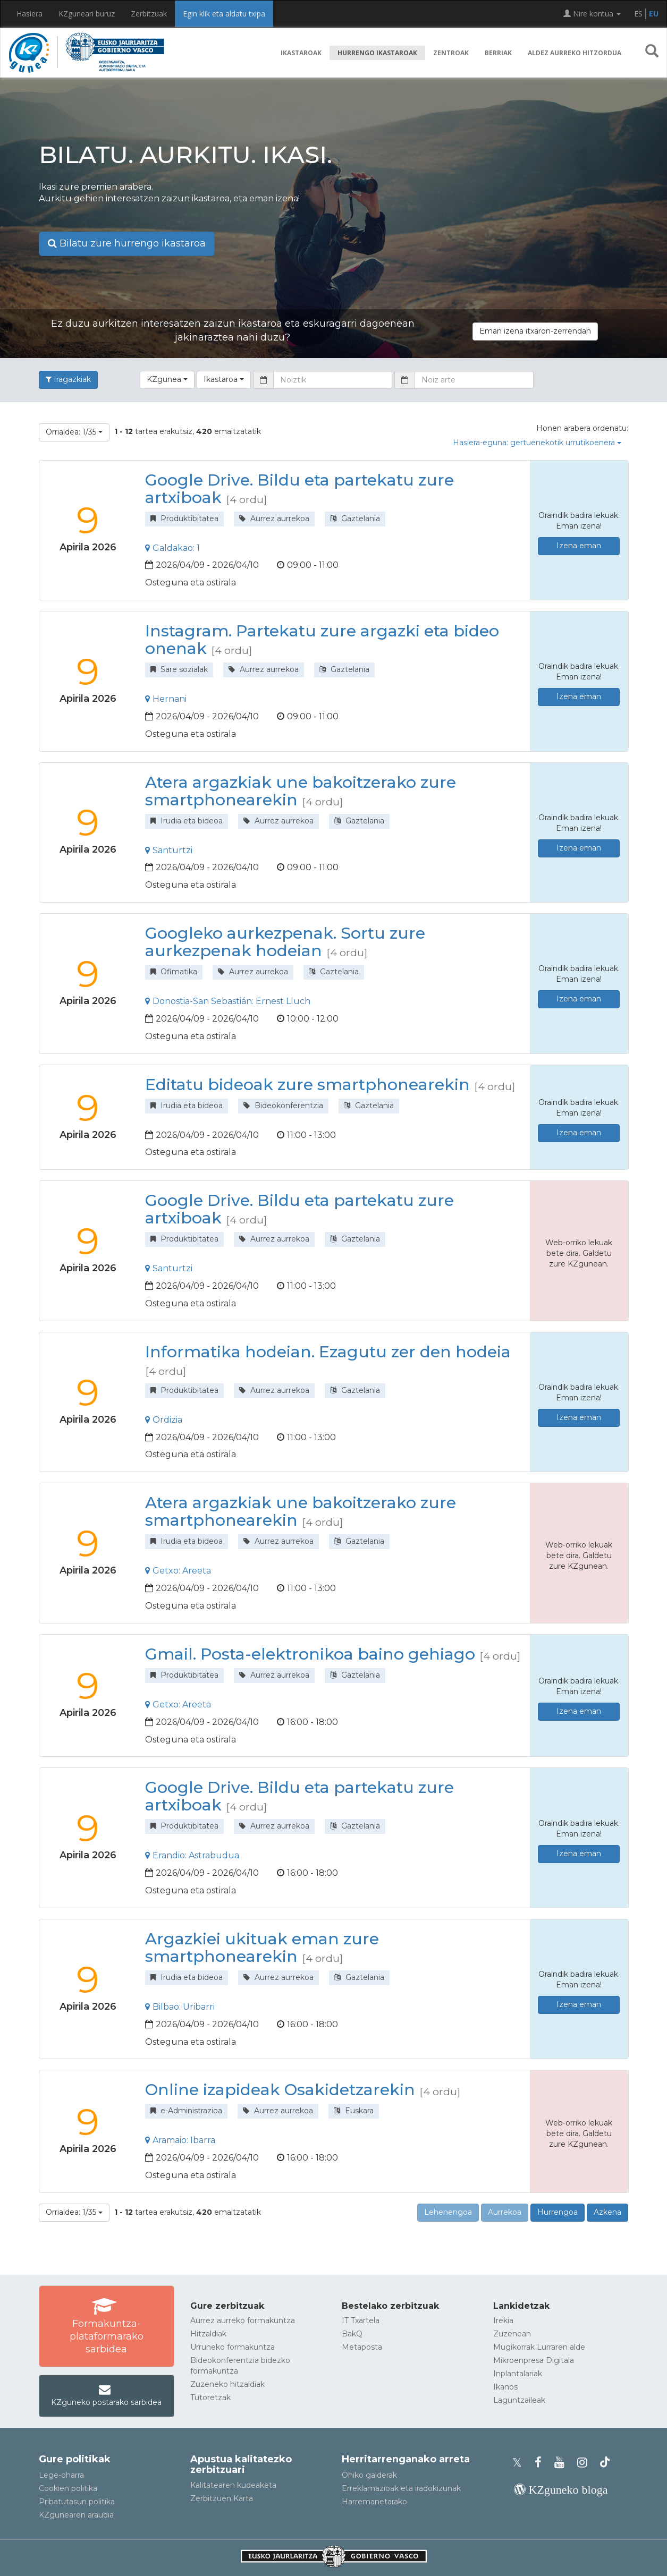 The width and height of the screenshot is (667, 2576). I want to click on [KZgunearen Xko profila], so click(520, 2462).